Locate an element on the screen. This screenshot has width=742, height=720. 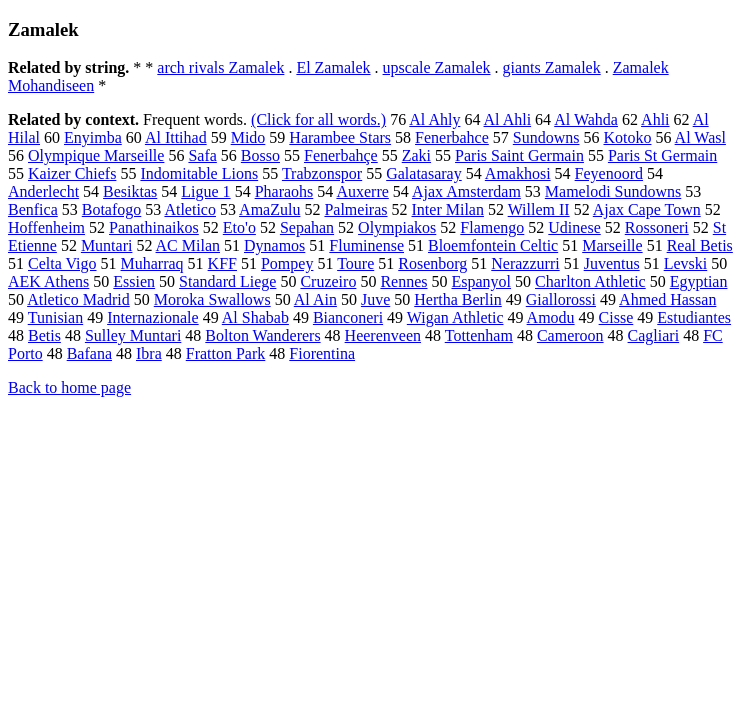
KFF is located at coordinates (222, 263).